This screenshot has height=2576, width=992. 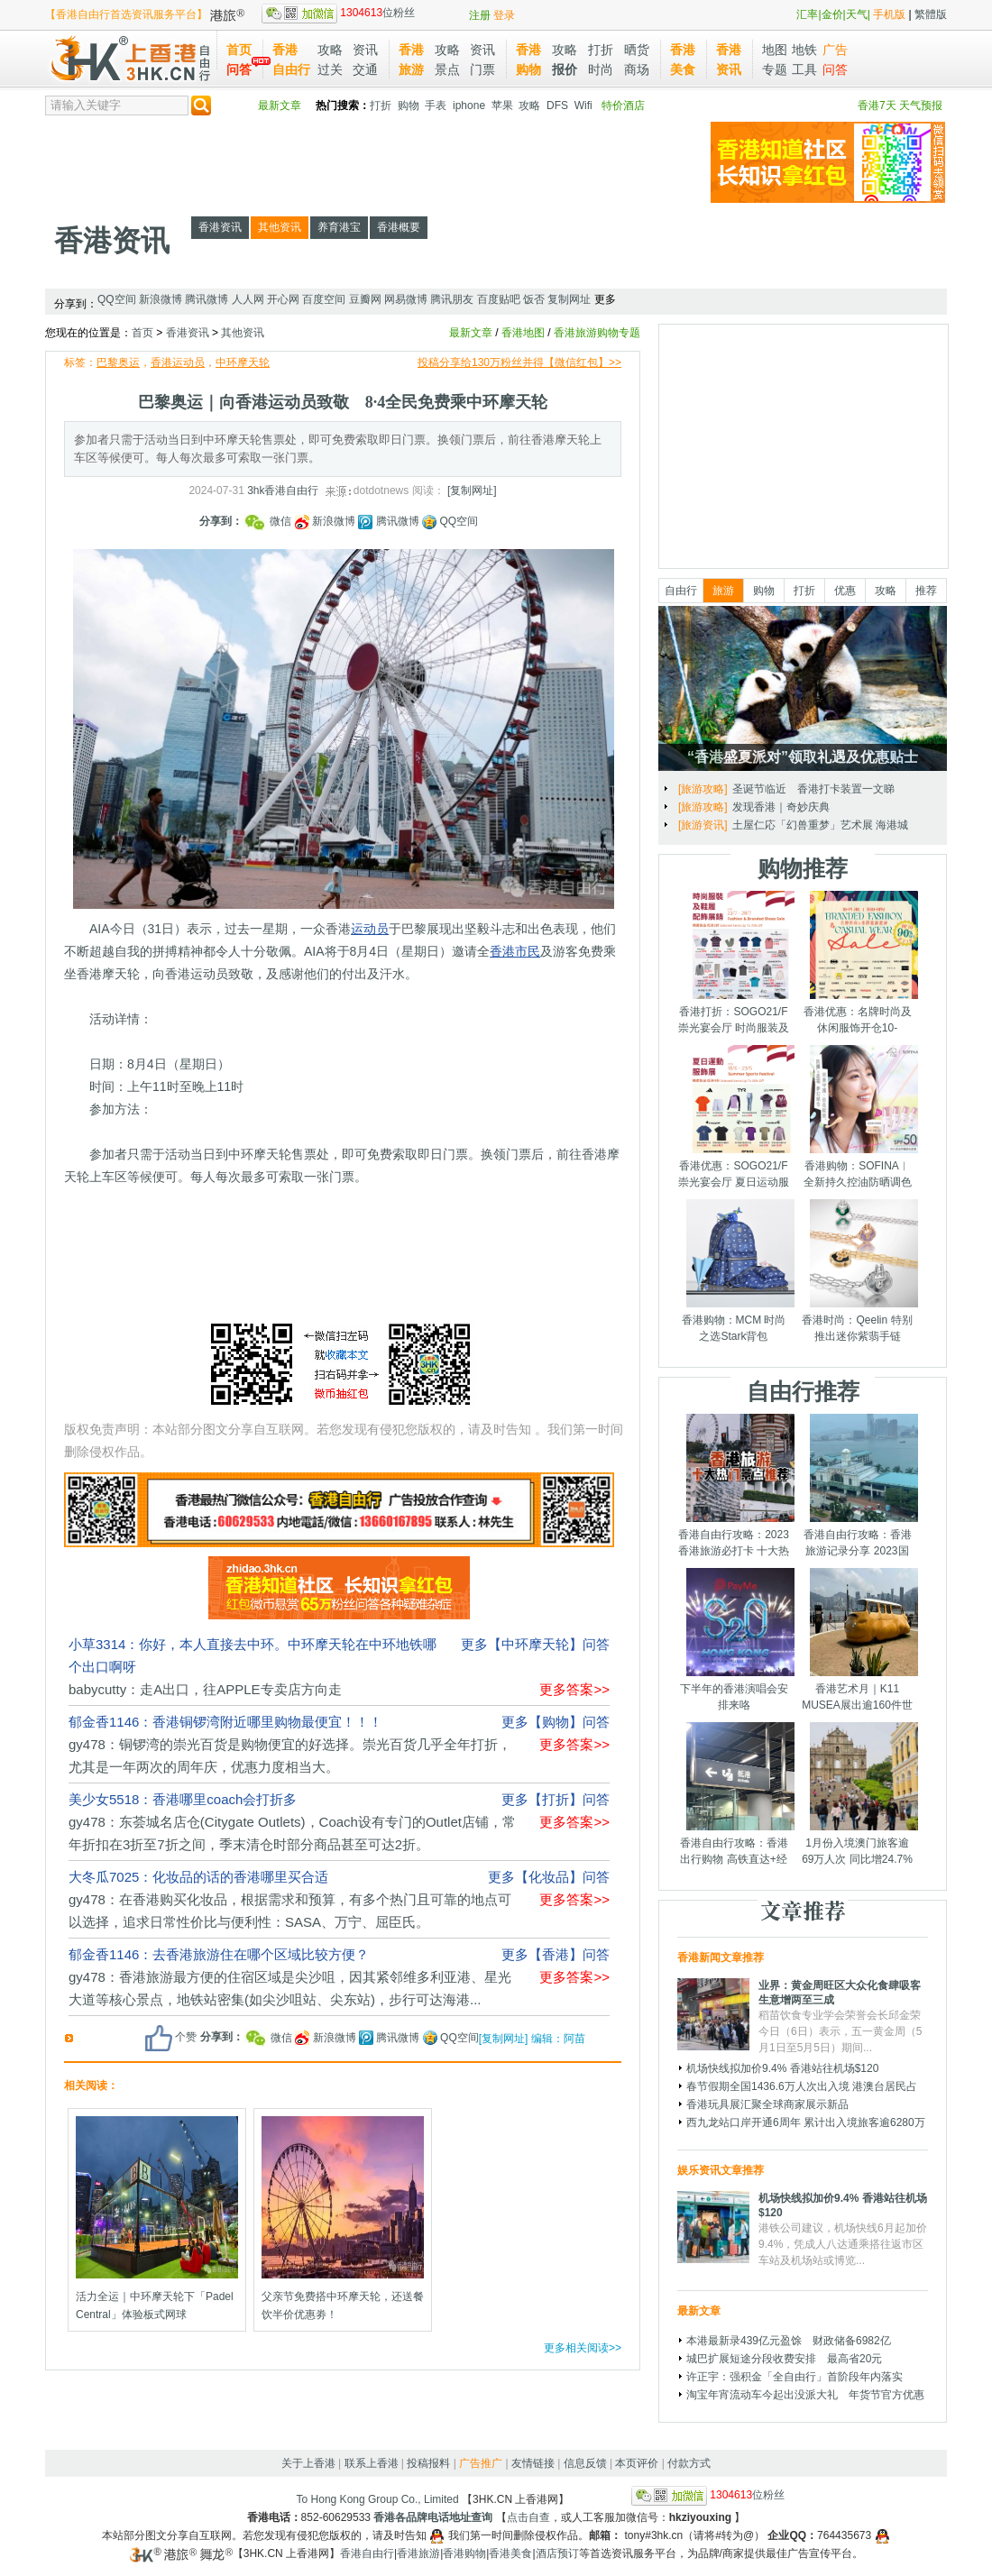 What do you see at coordinates (534, 299) in the screenshot?
I see `饭否` at bounding box center [534, 299].